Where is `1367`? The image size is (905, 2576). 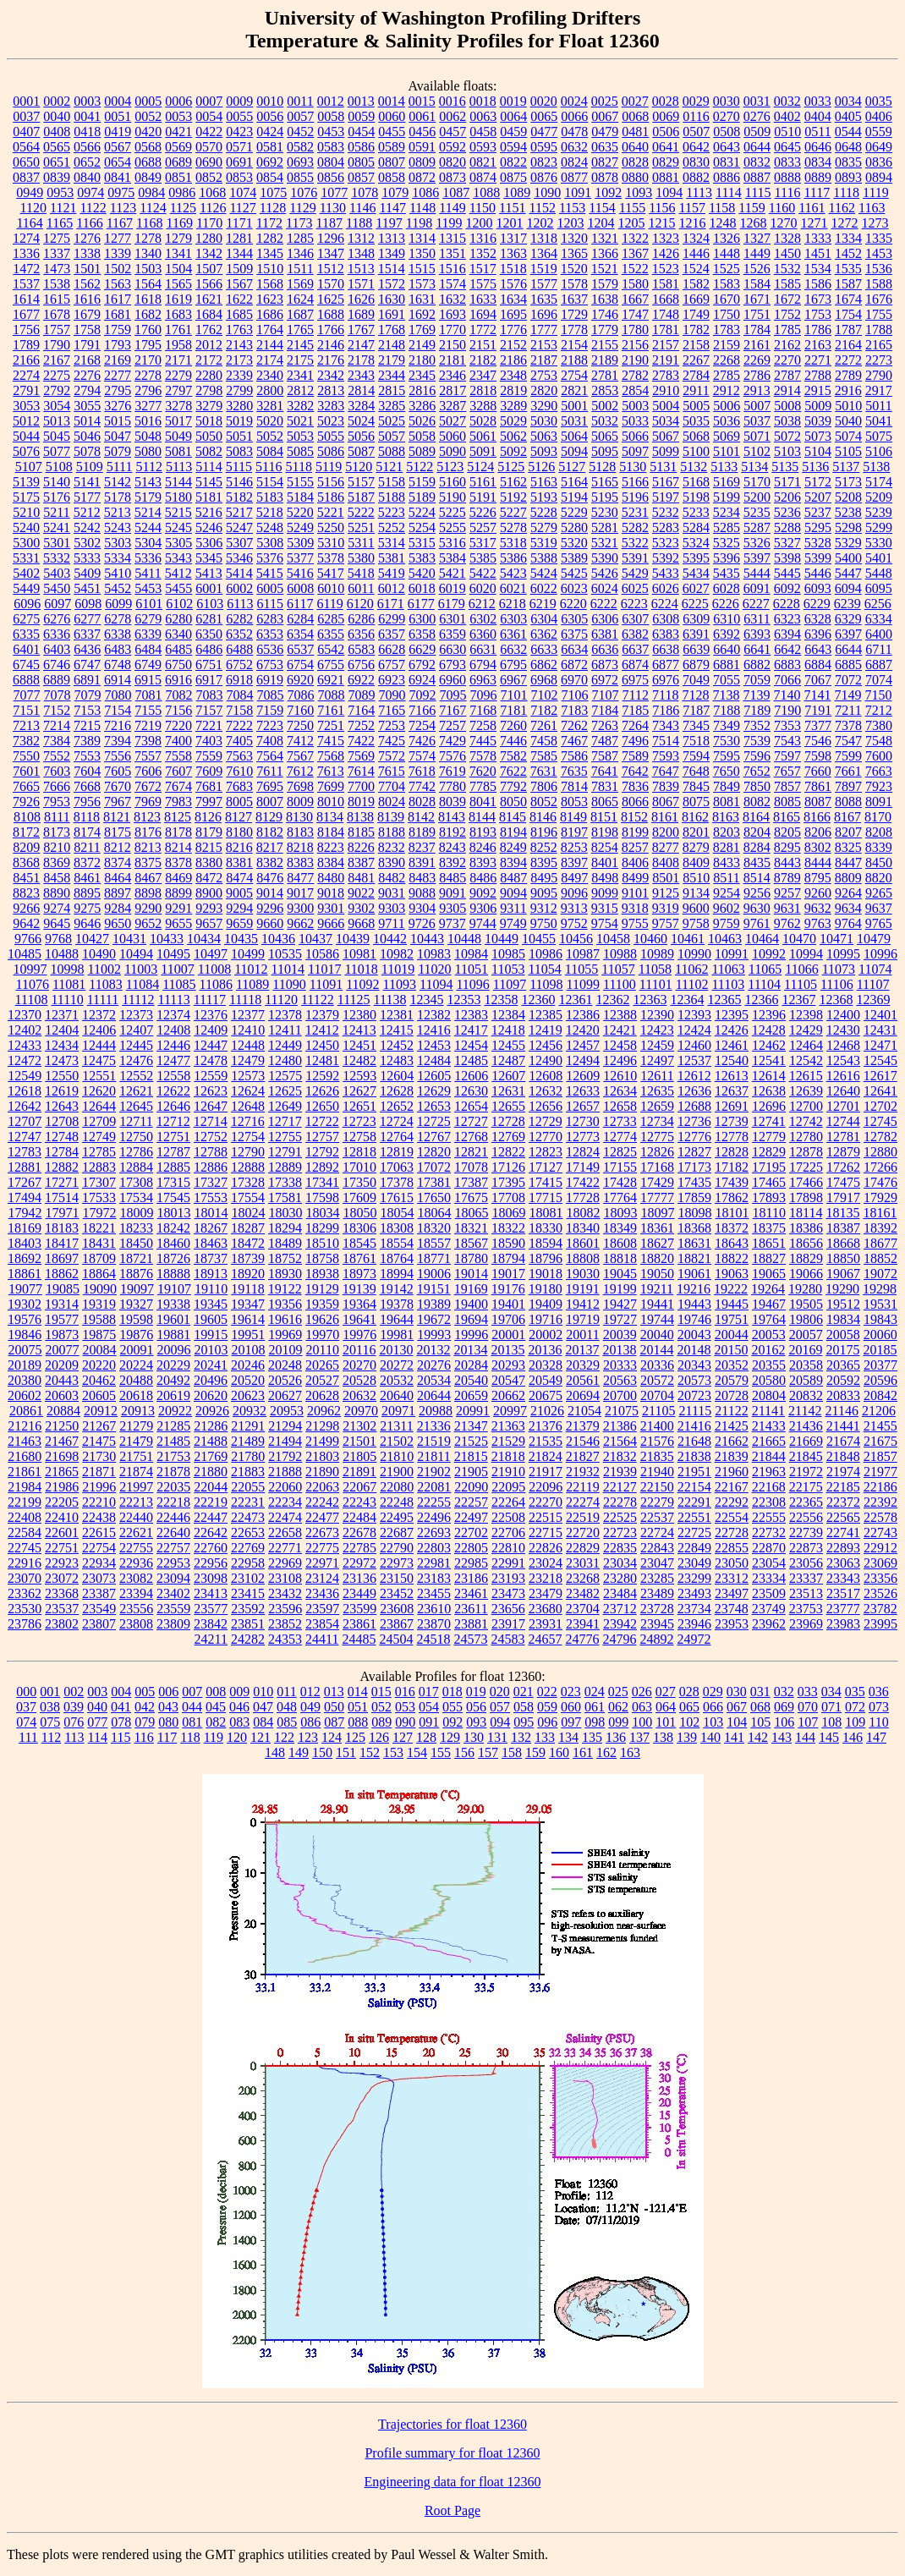
1367 is located at coordinates (635, 253).